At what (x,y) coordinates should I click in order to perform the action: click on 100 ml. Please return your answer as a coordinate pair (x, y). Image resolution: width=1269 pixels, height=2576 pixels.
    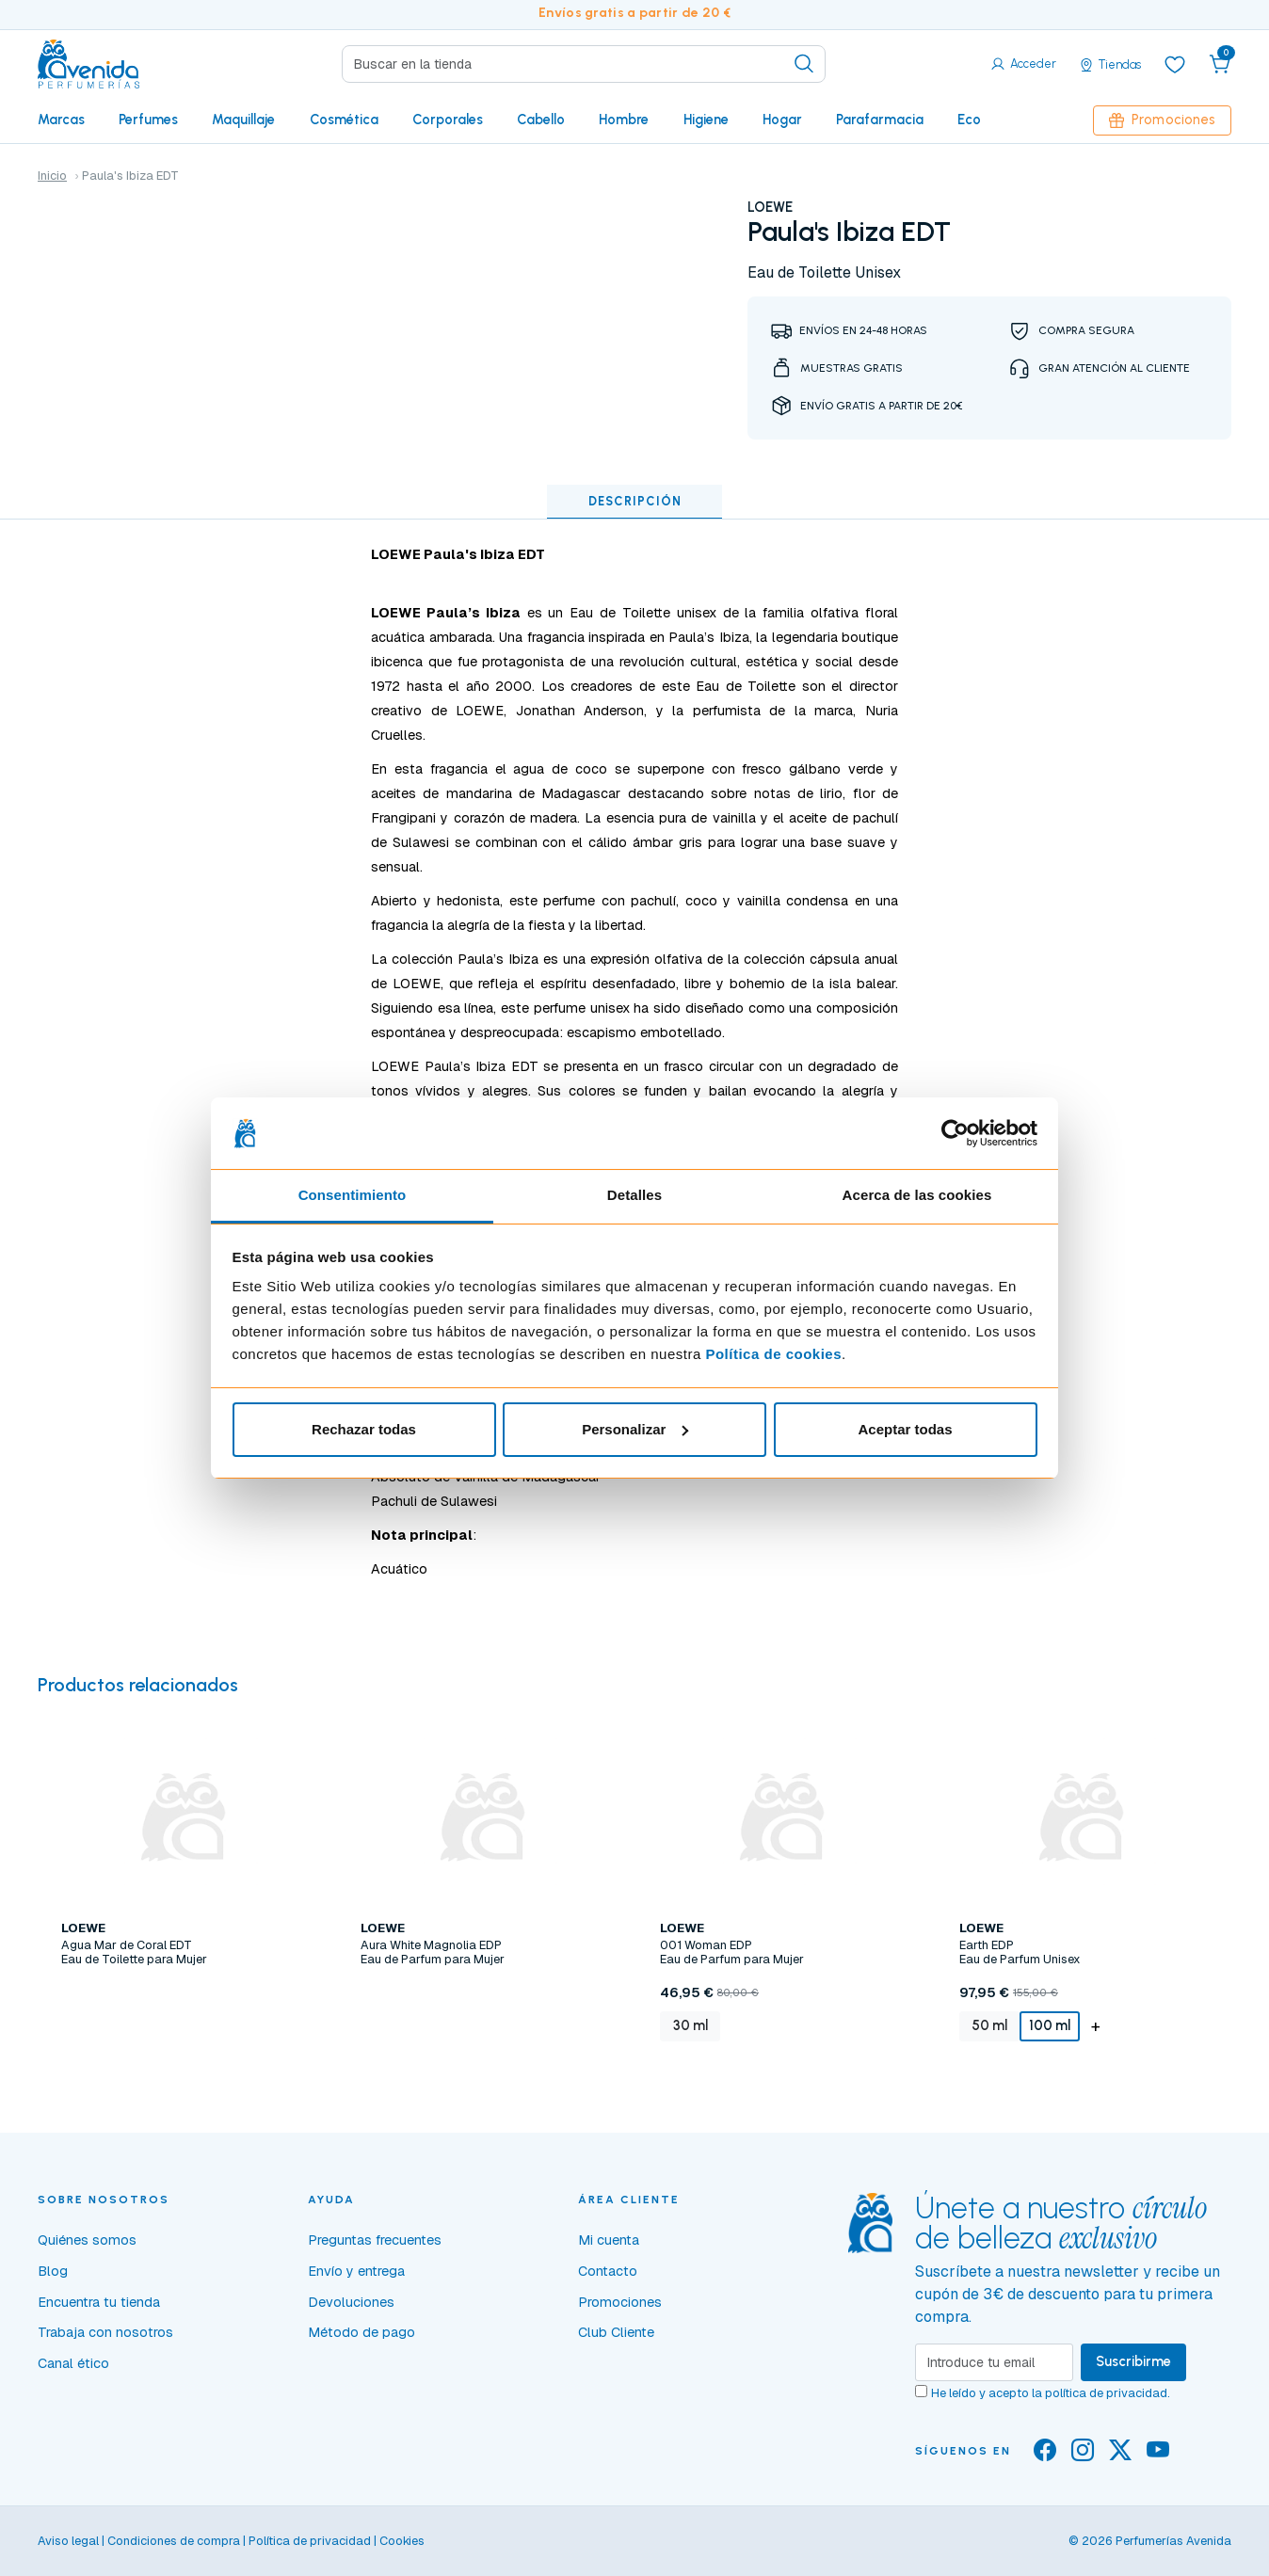
    Looking at the image, I should click on (1049, 2025).